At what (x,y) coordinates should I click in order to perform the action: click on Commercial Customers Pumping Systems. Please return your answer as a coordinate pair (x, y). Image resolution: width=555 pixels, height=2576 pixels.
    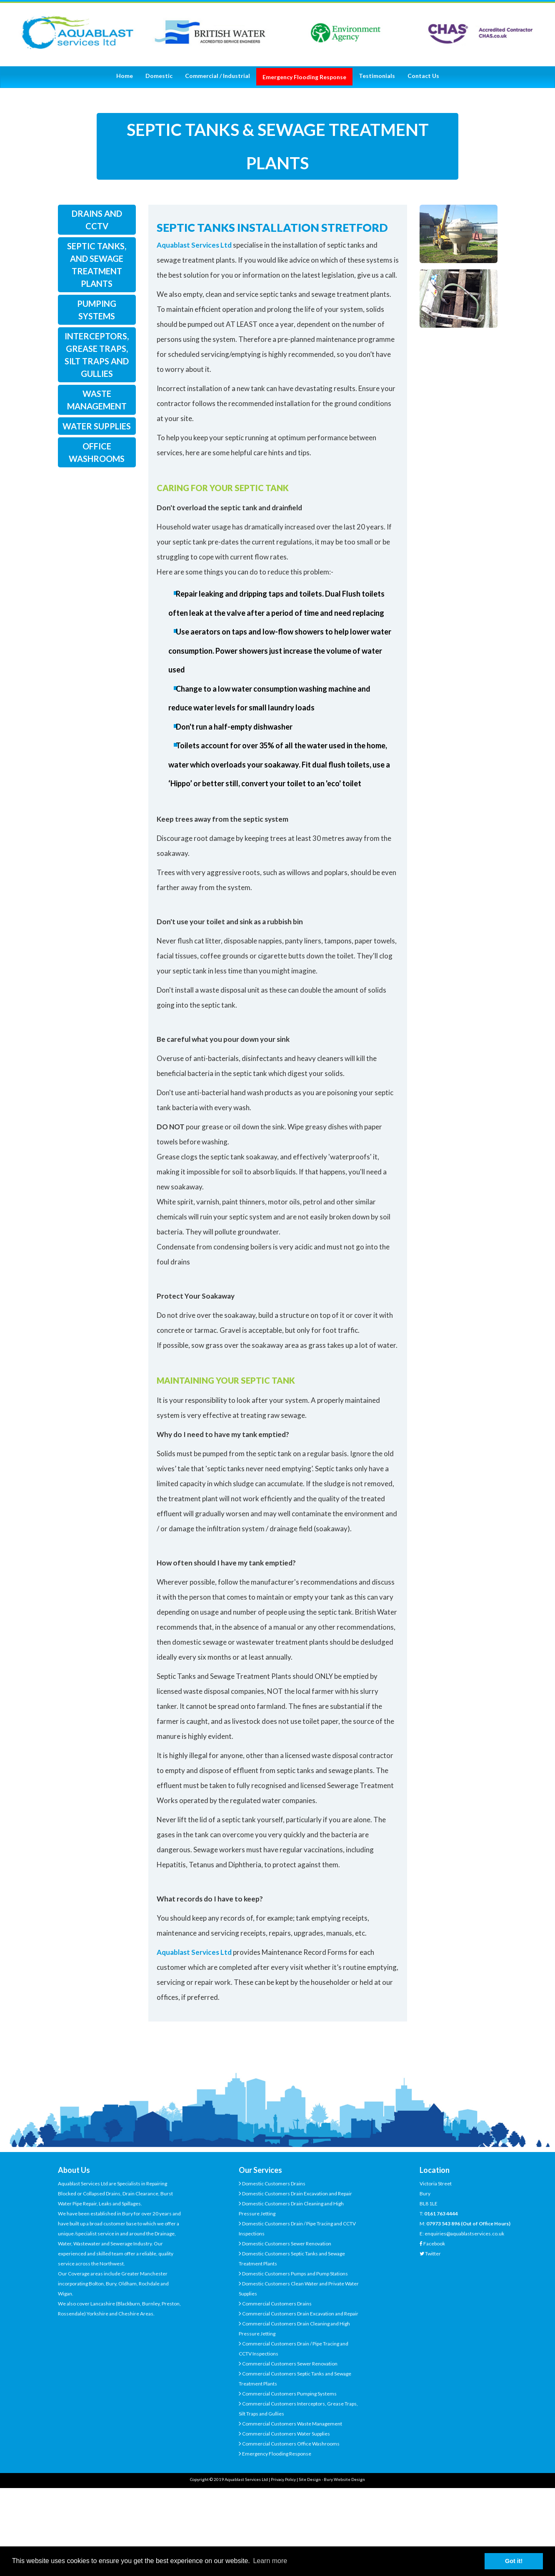
    Looking at the image, I should click on (289, 2393).